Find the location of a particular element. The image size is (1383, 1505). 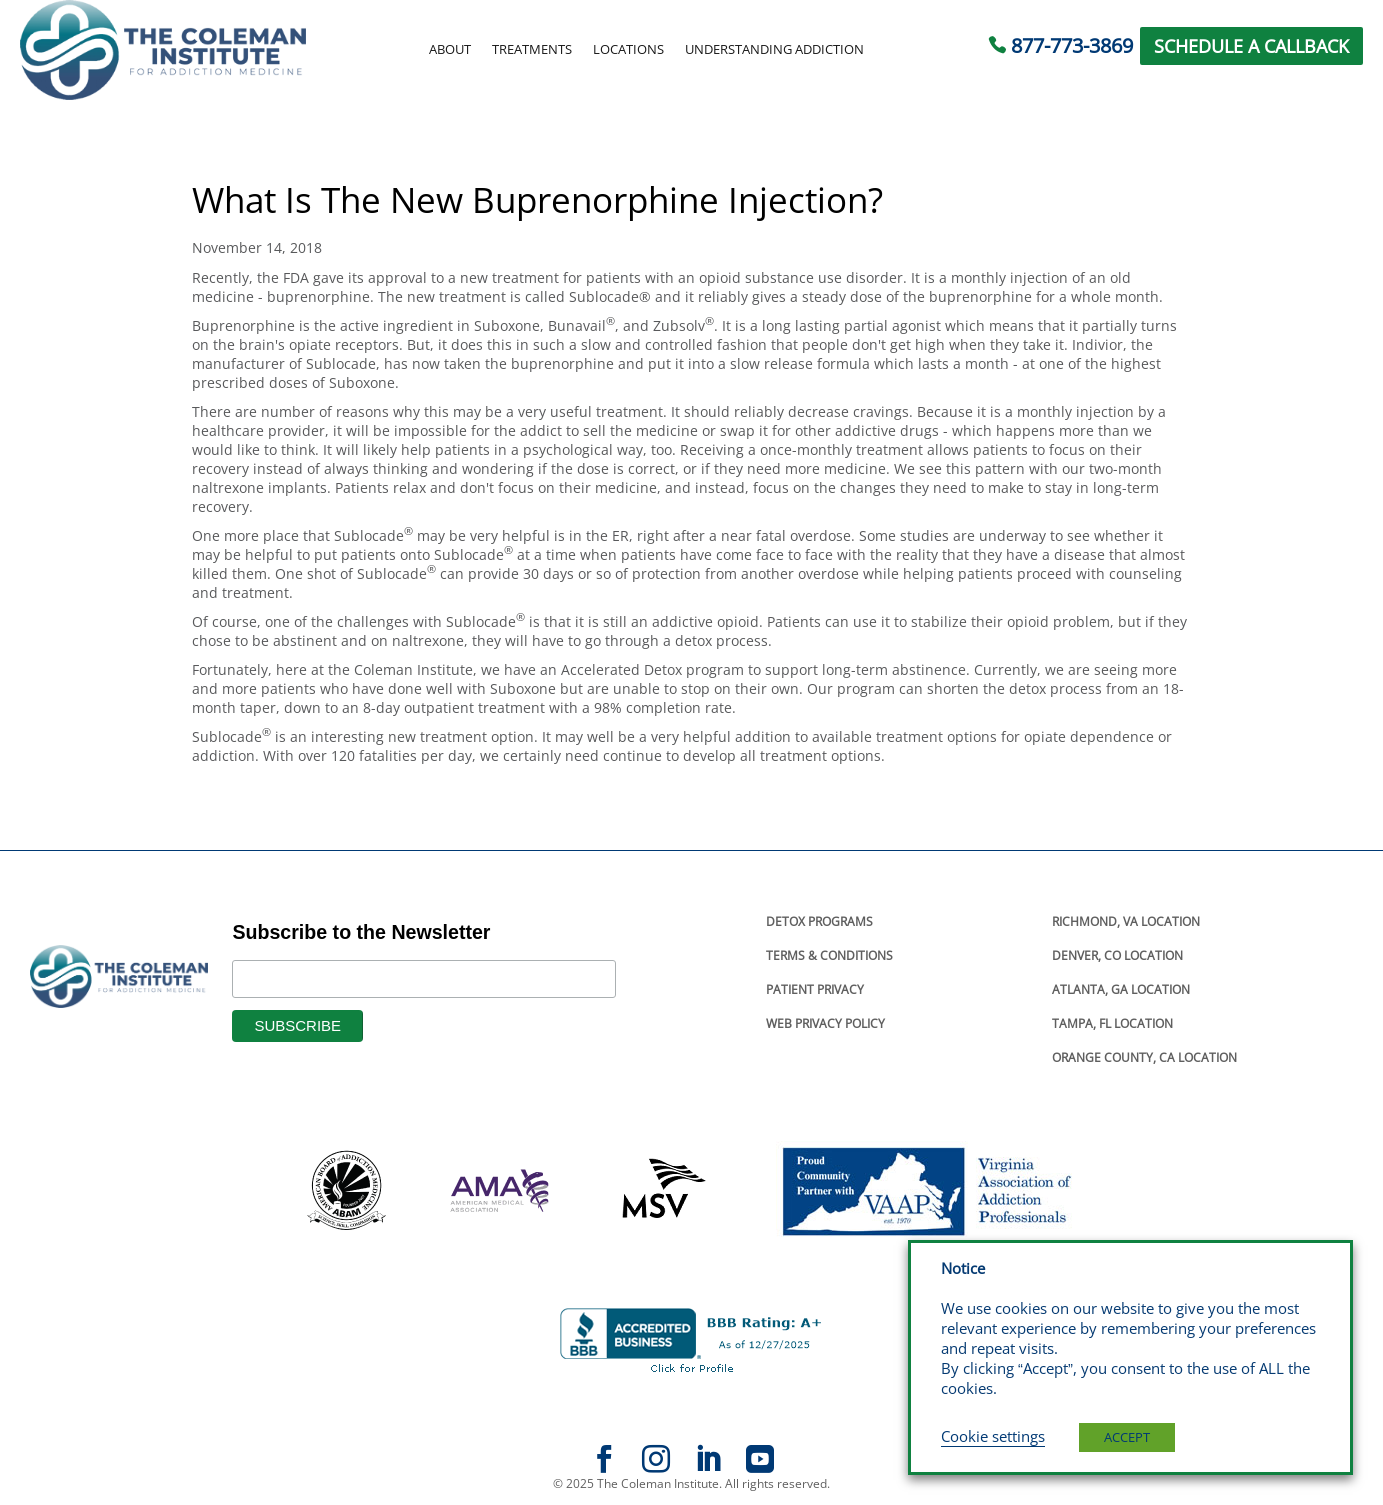

Orange County, Ca Location is located at coordinates (1144, 1057).